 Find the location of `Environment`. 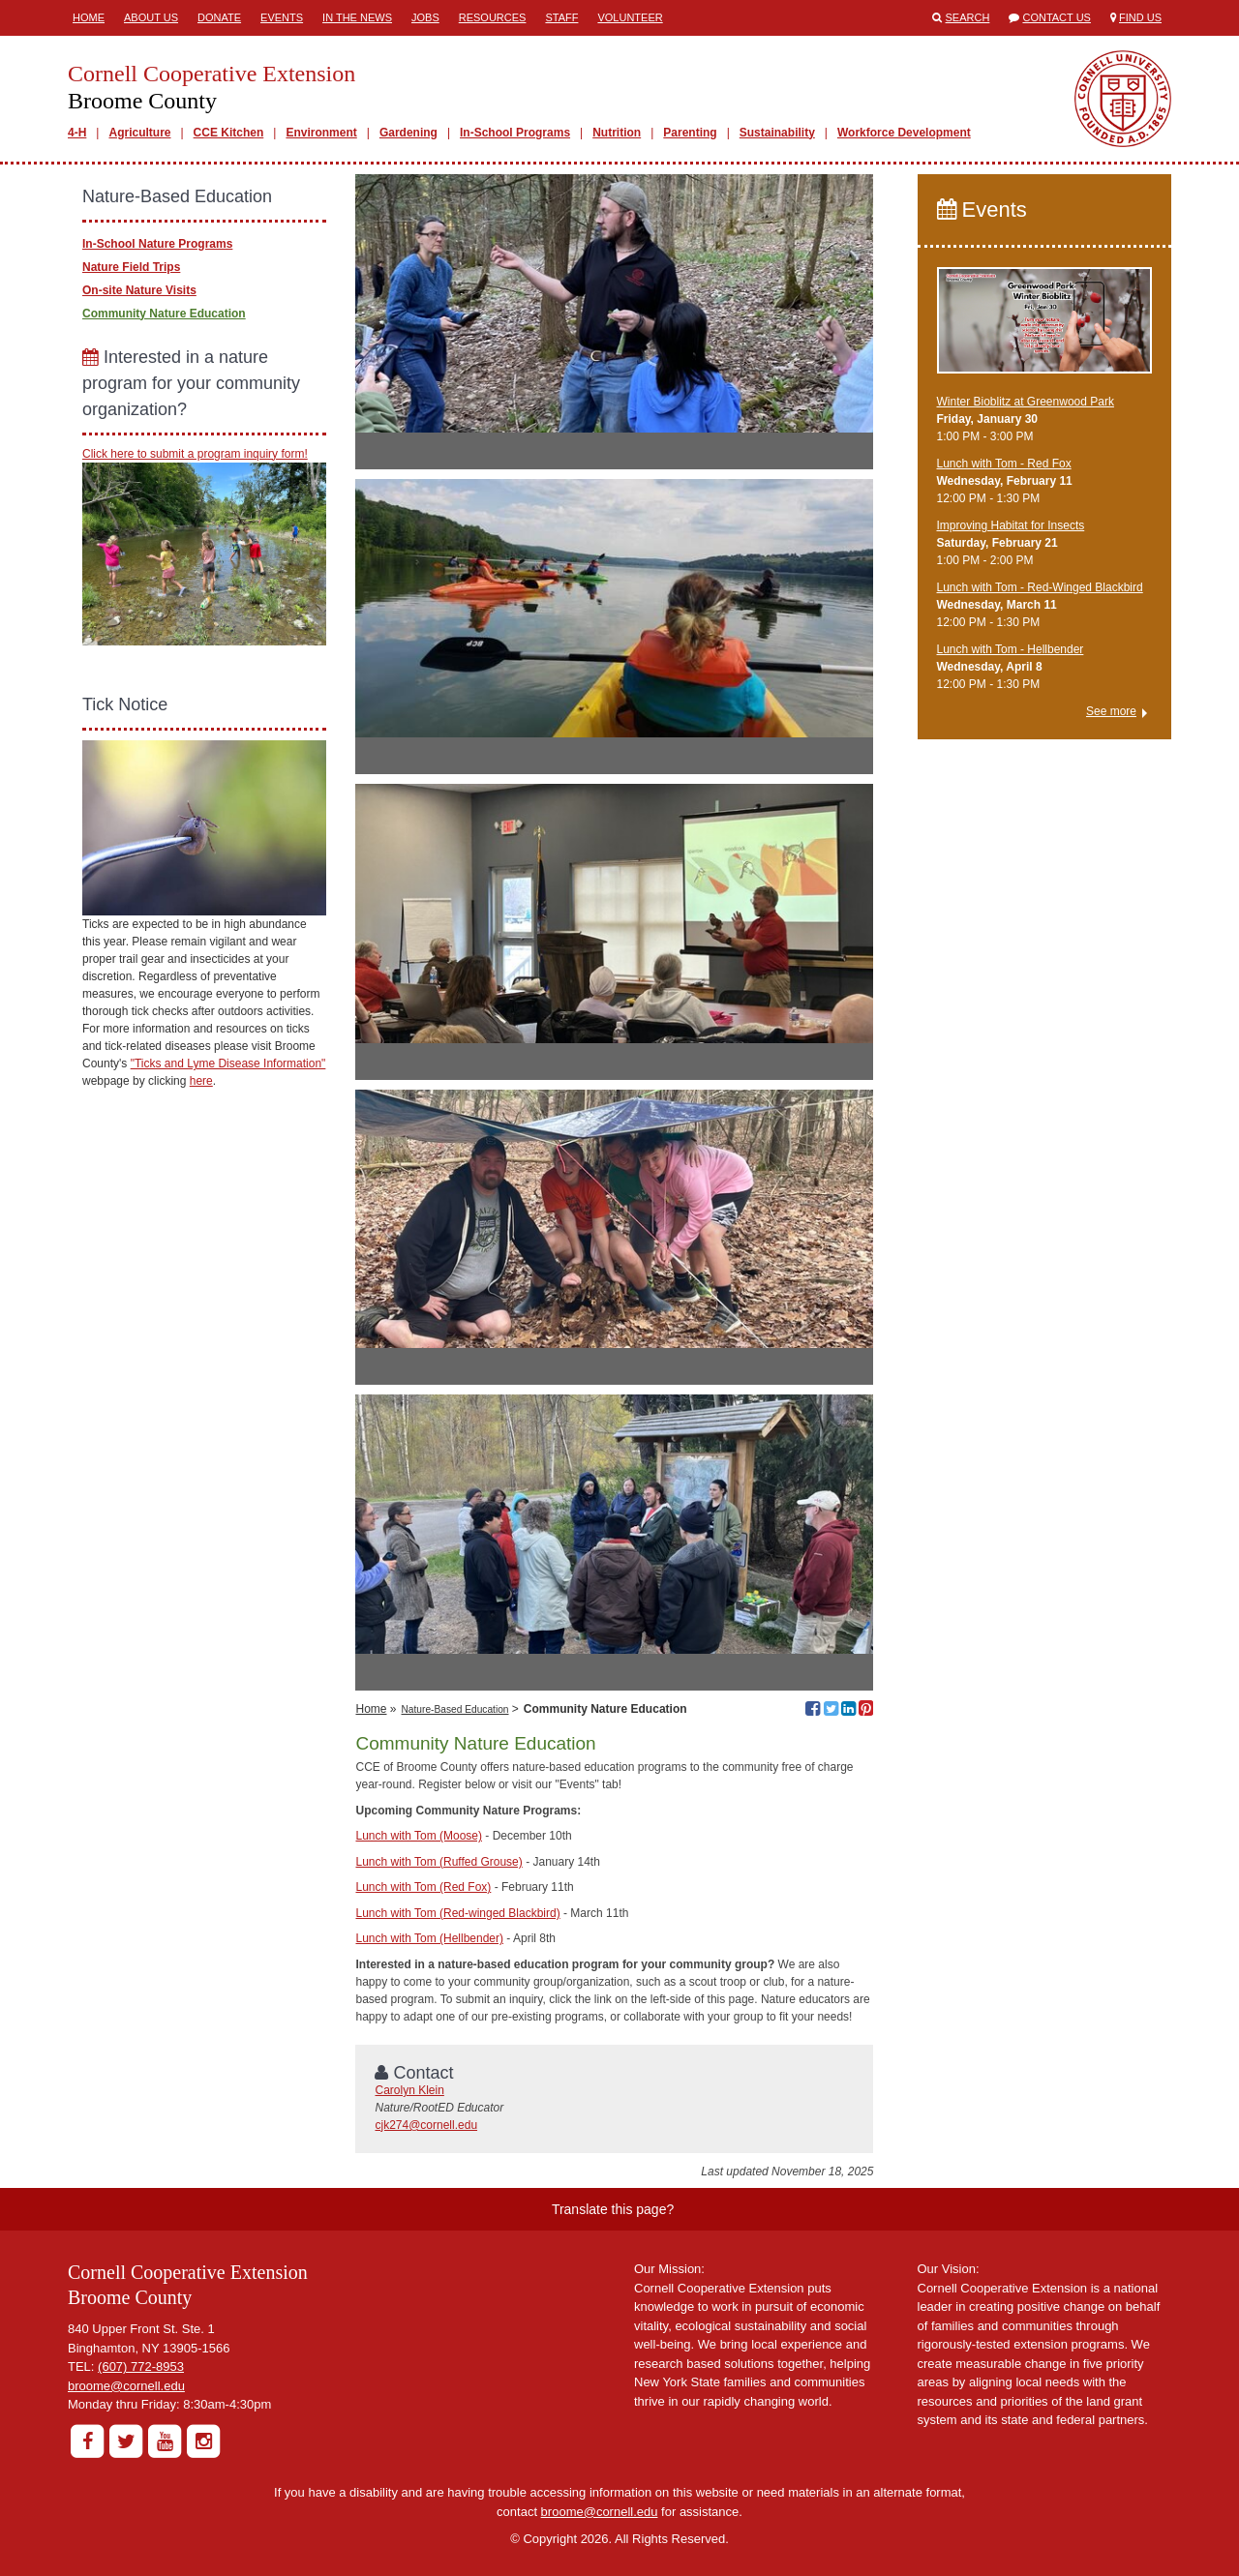

Environment is located at coordinates (321, 132).